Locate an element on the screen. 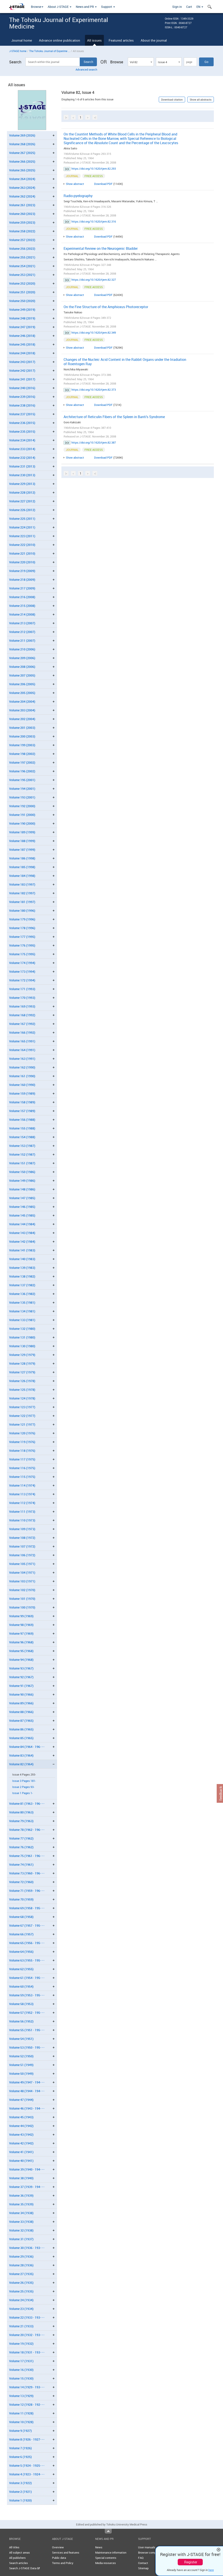 The image size is (223, 2576). Volume 81 (1963 - 196･･･ is located at coordinates (27, 1803).